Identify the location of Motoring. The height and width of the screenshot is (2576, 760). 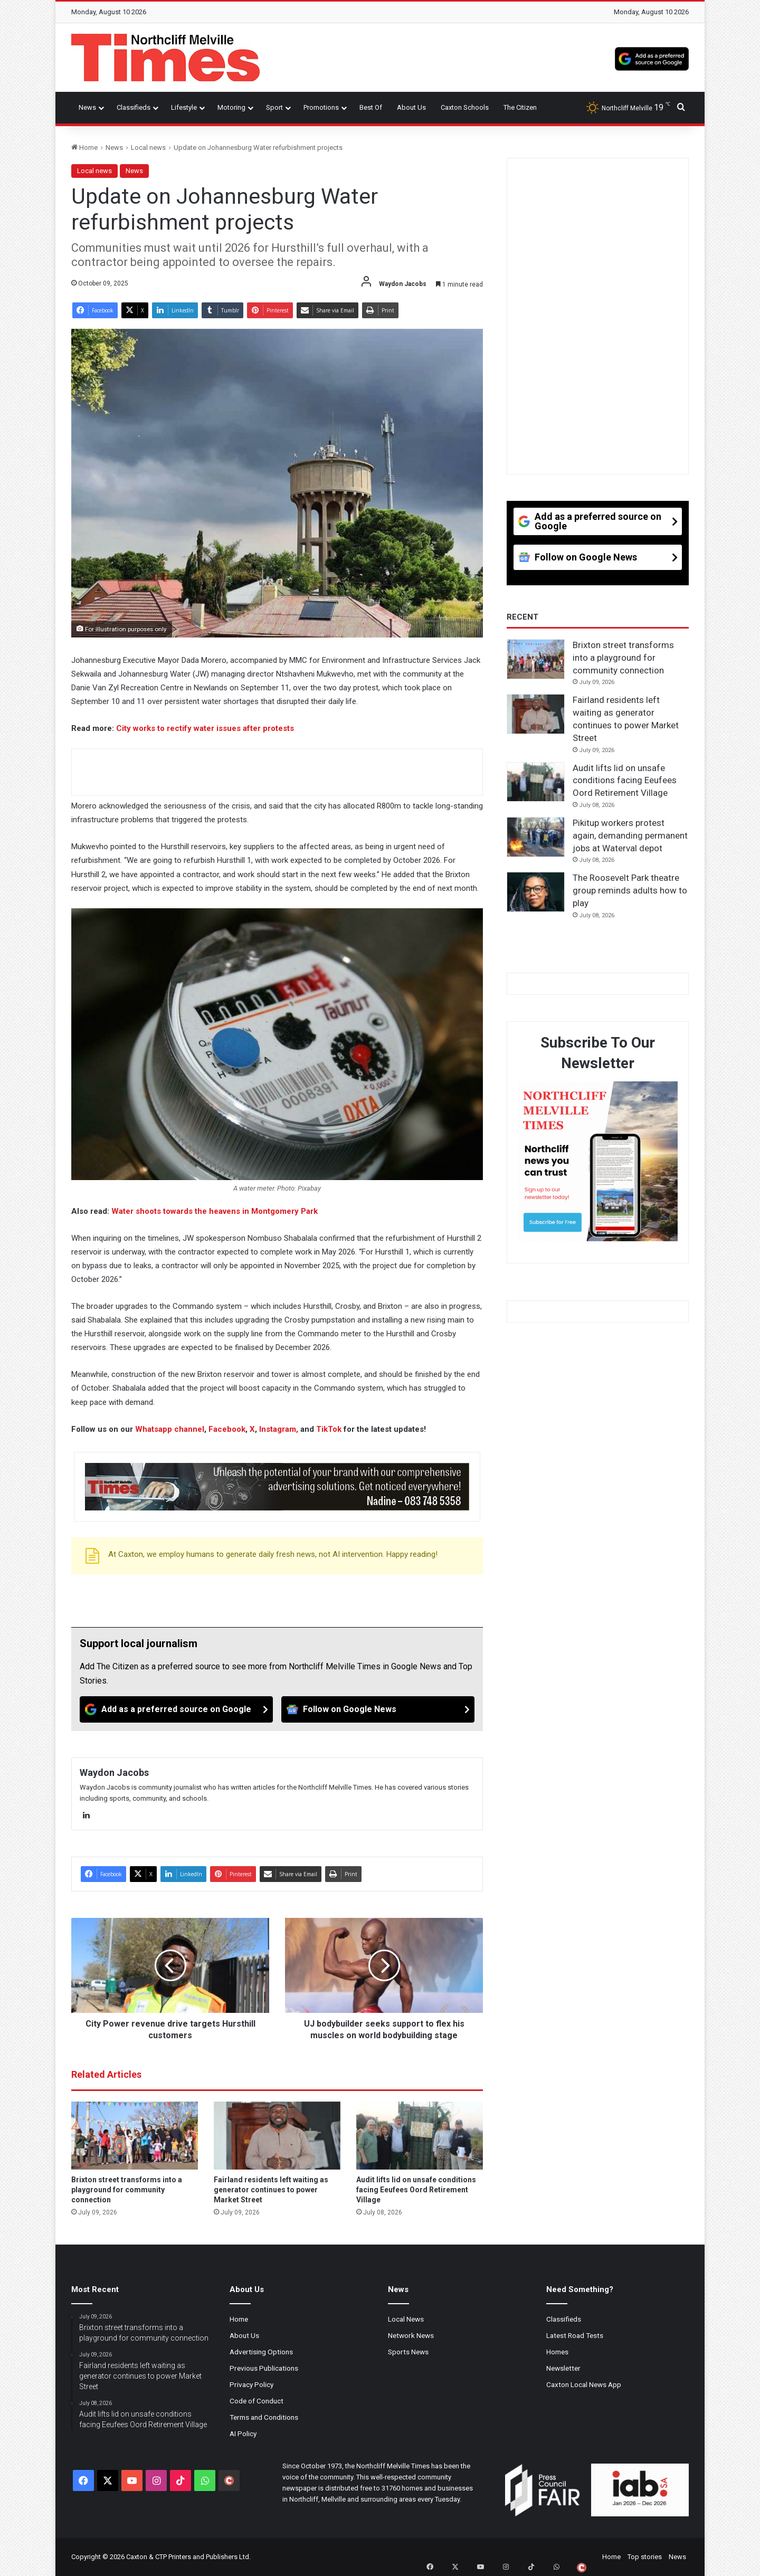
(231, 107).